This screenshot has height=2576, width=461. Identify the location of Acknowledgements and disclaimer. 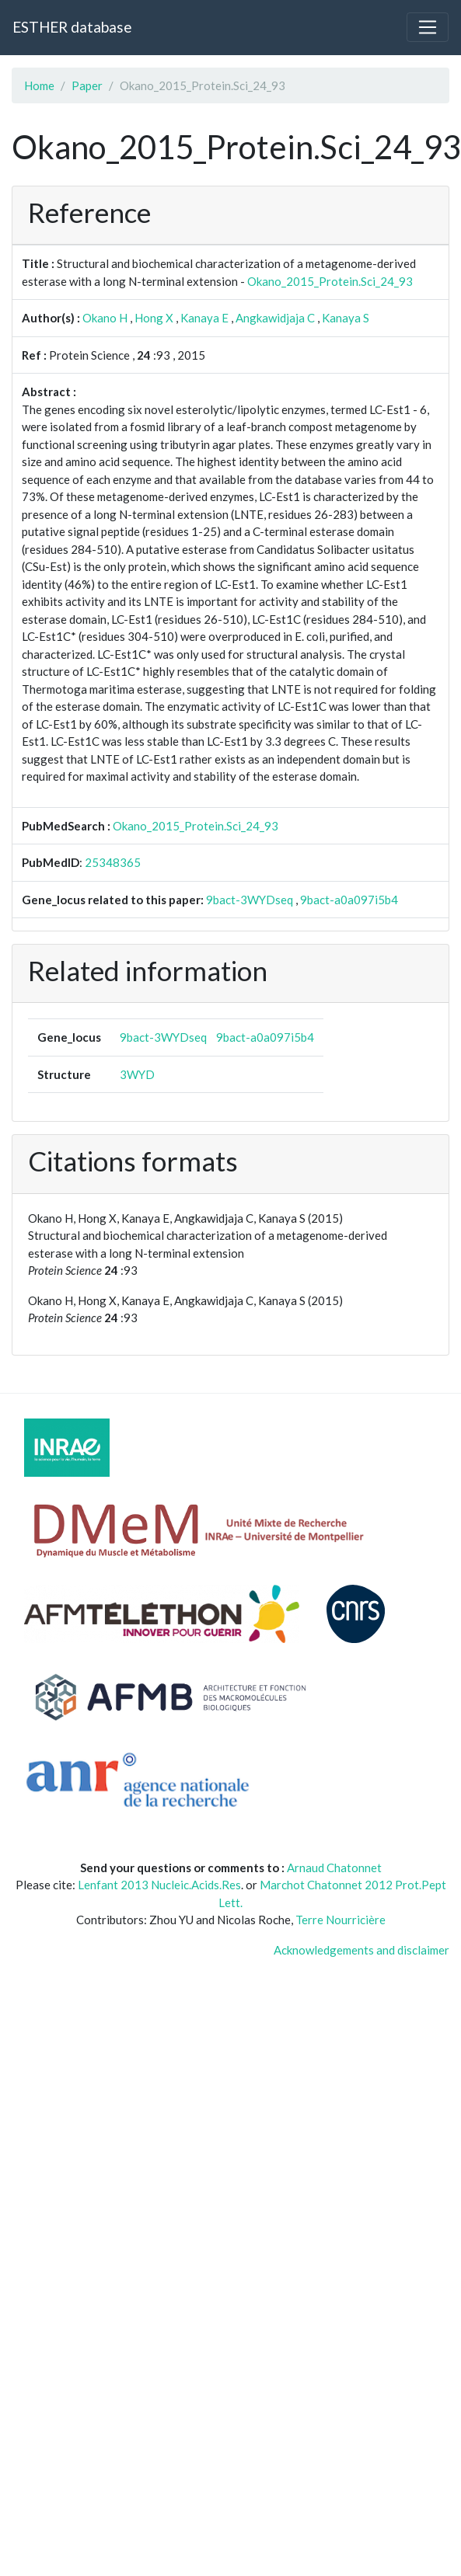
(361, 1950).